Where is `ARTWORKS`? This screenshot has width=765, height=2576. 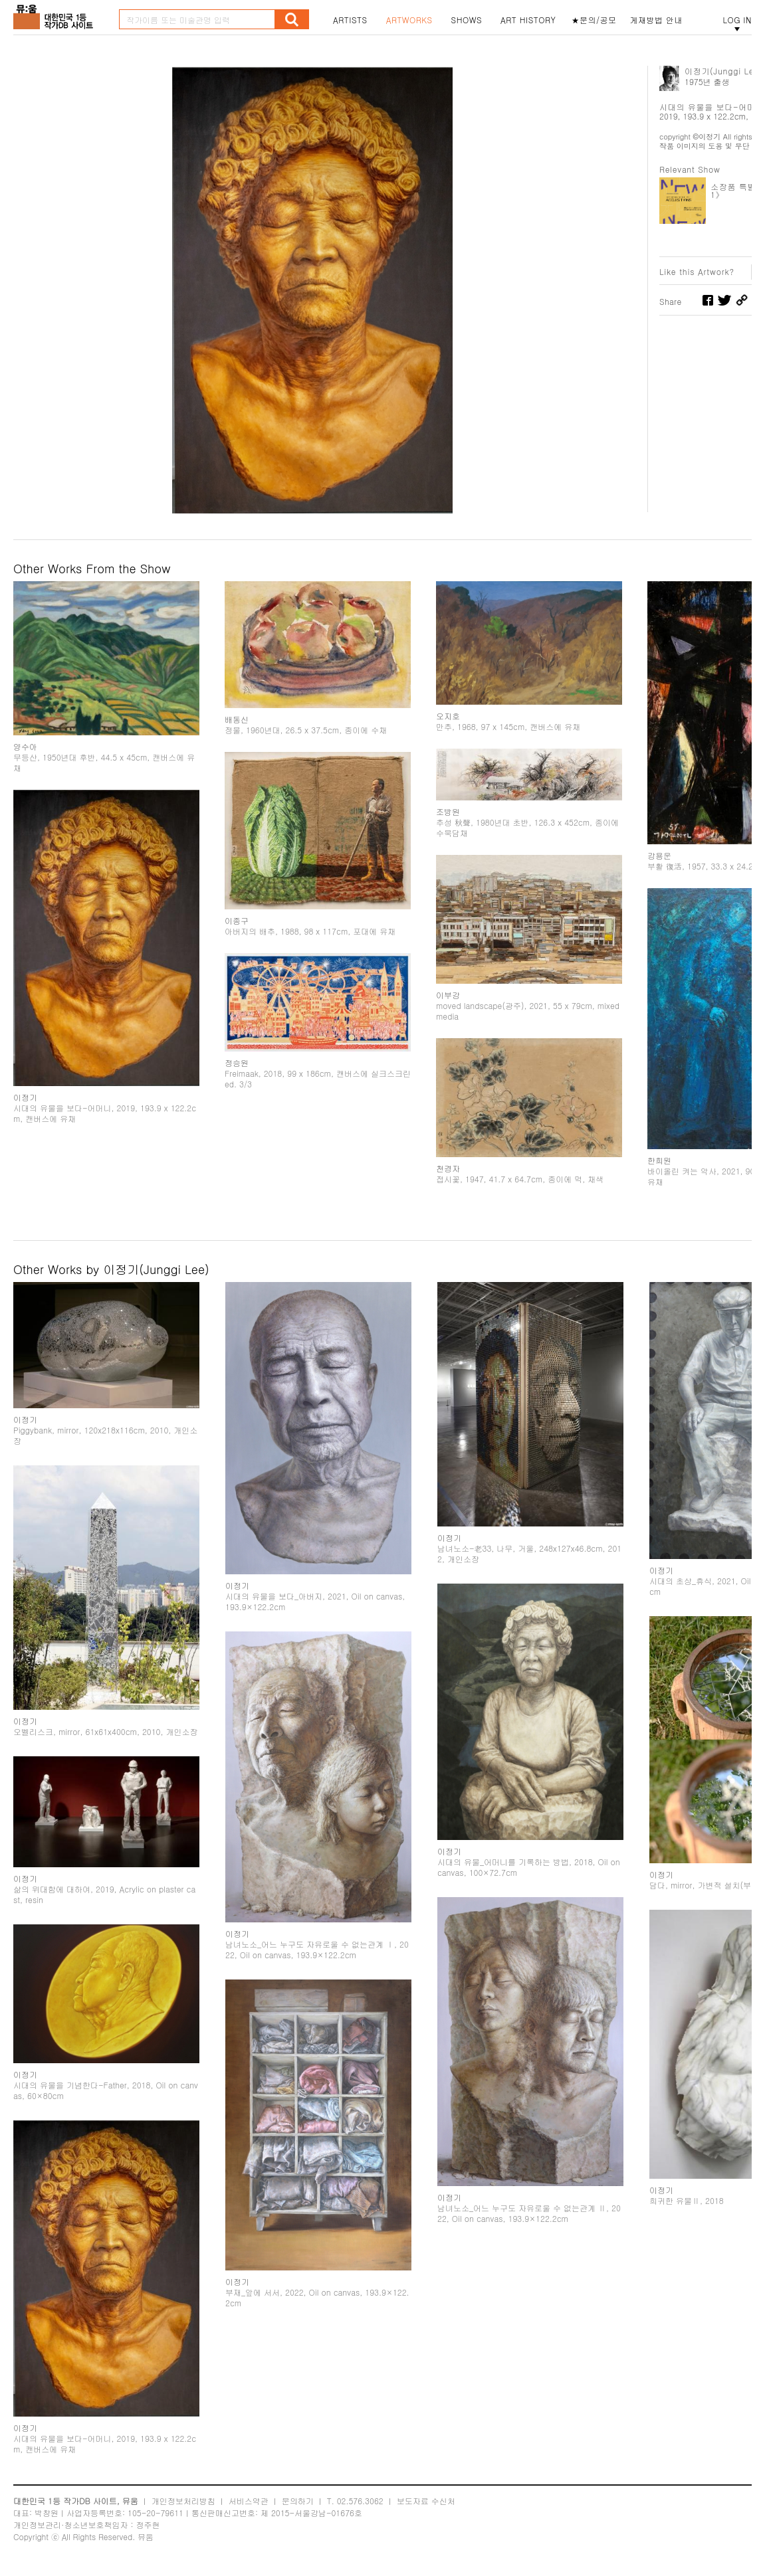 ARTWORKS is located at coordinates (409, 20).